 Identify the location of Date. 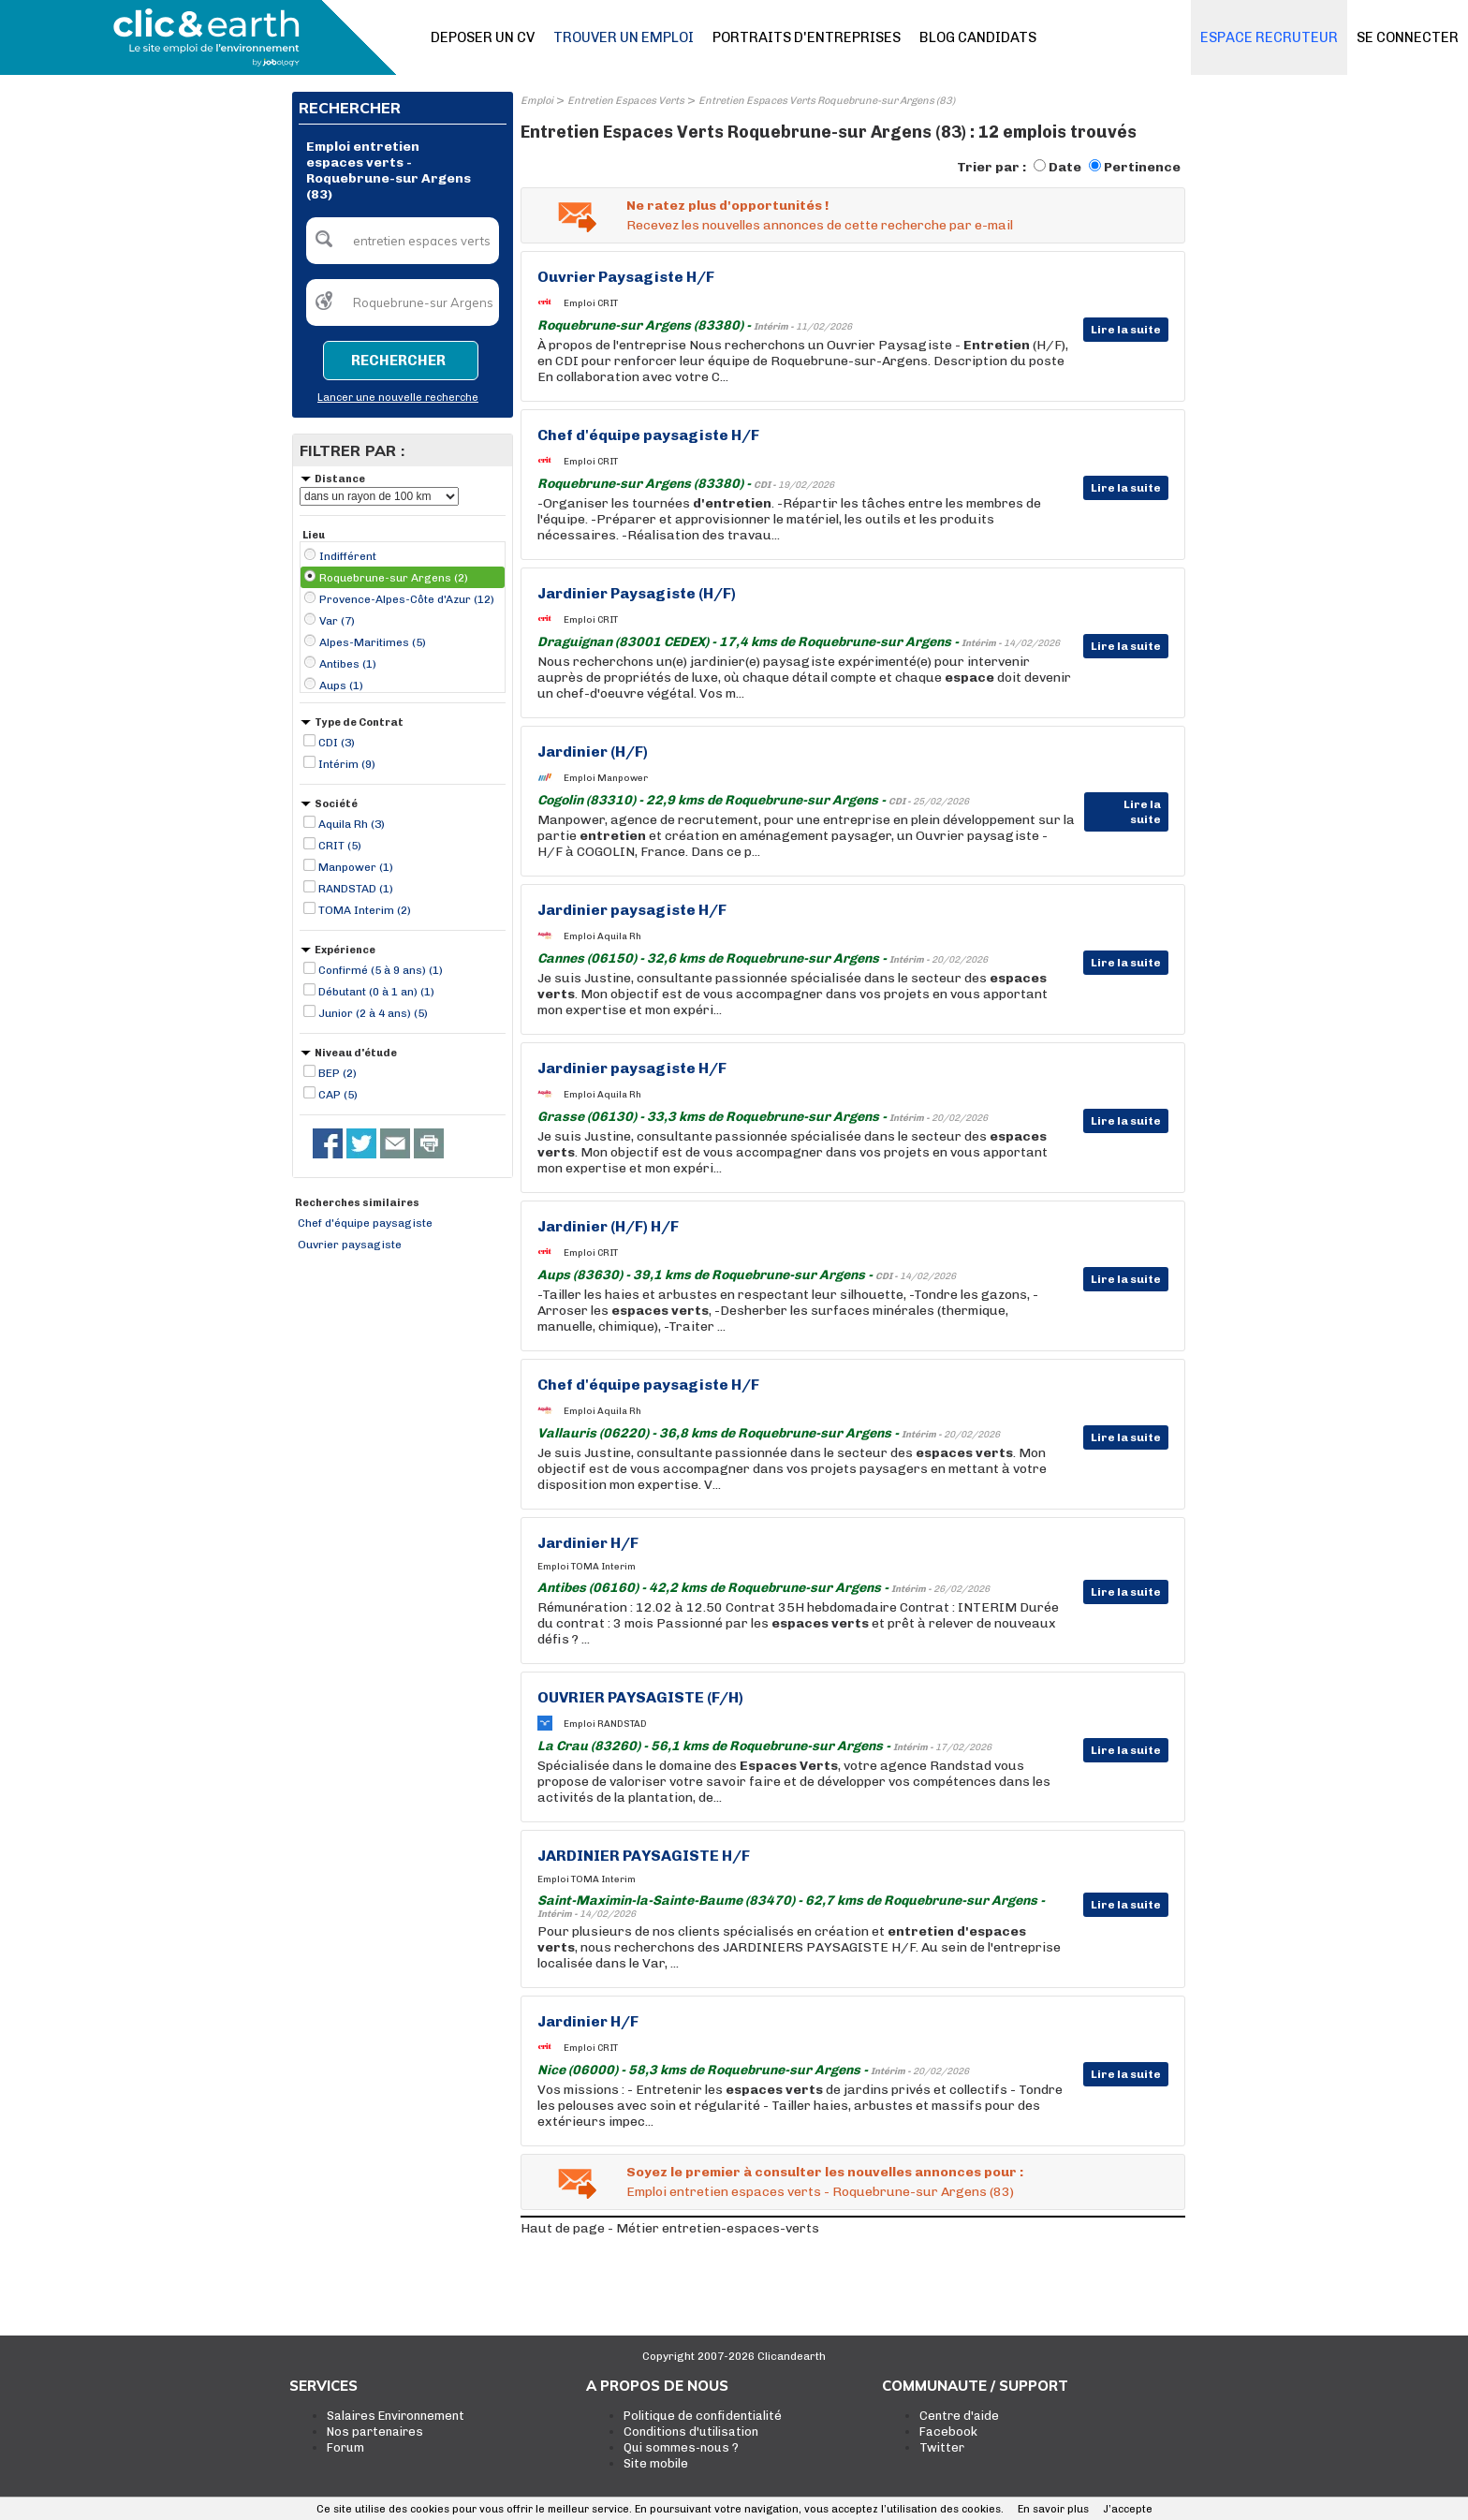
(1065, 167).